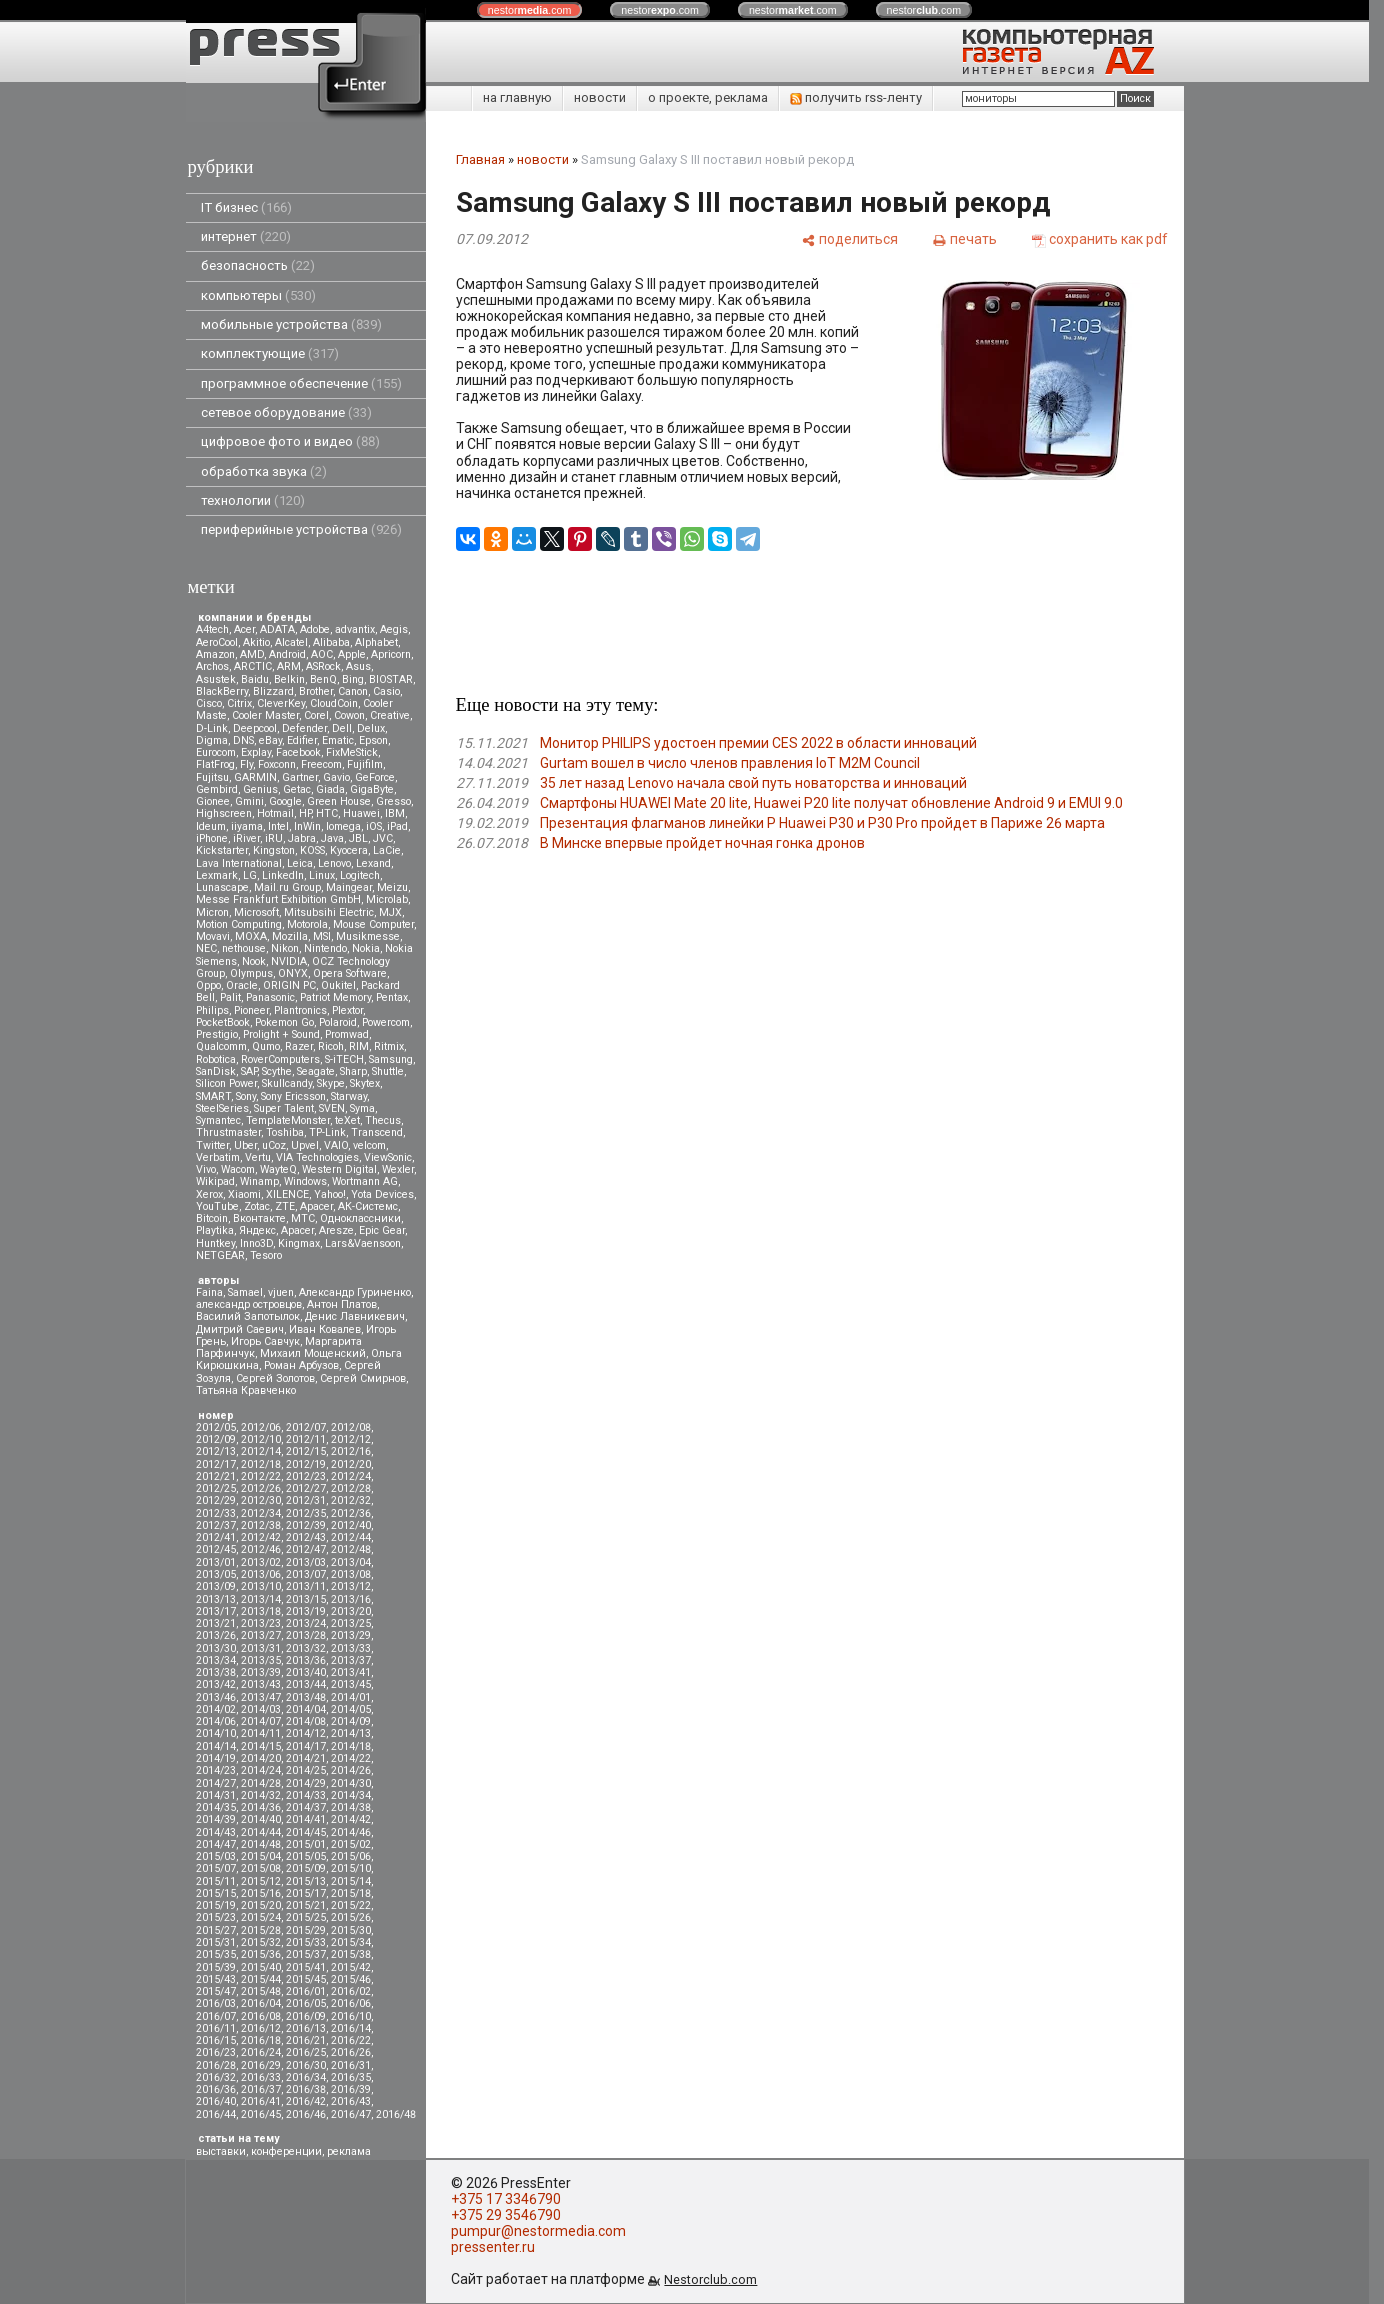 The width and height of the screenshot is (1384, 2304). I want to click on 2013/08, so click(351, 1574).